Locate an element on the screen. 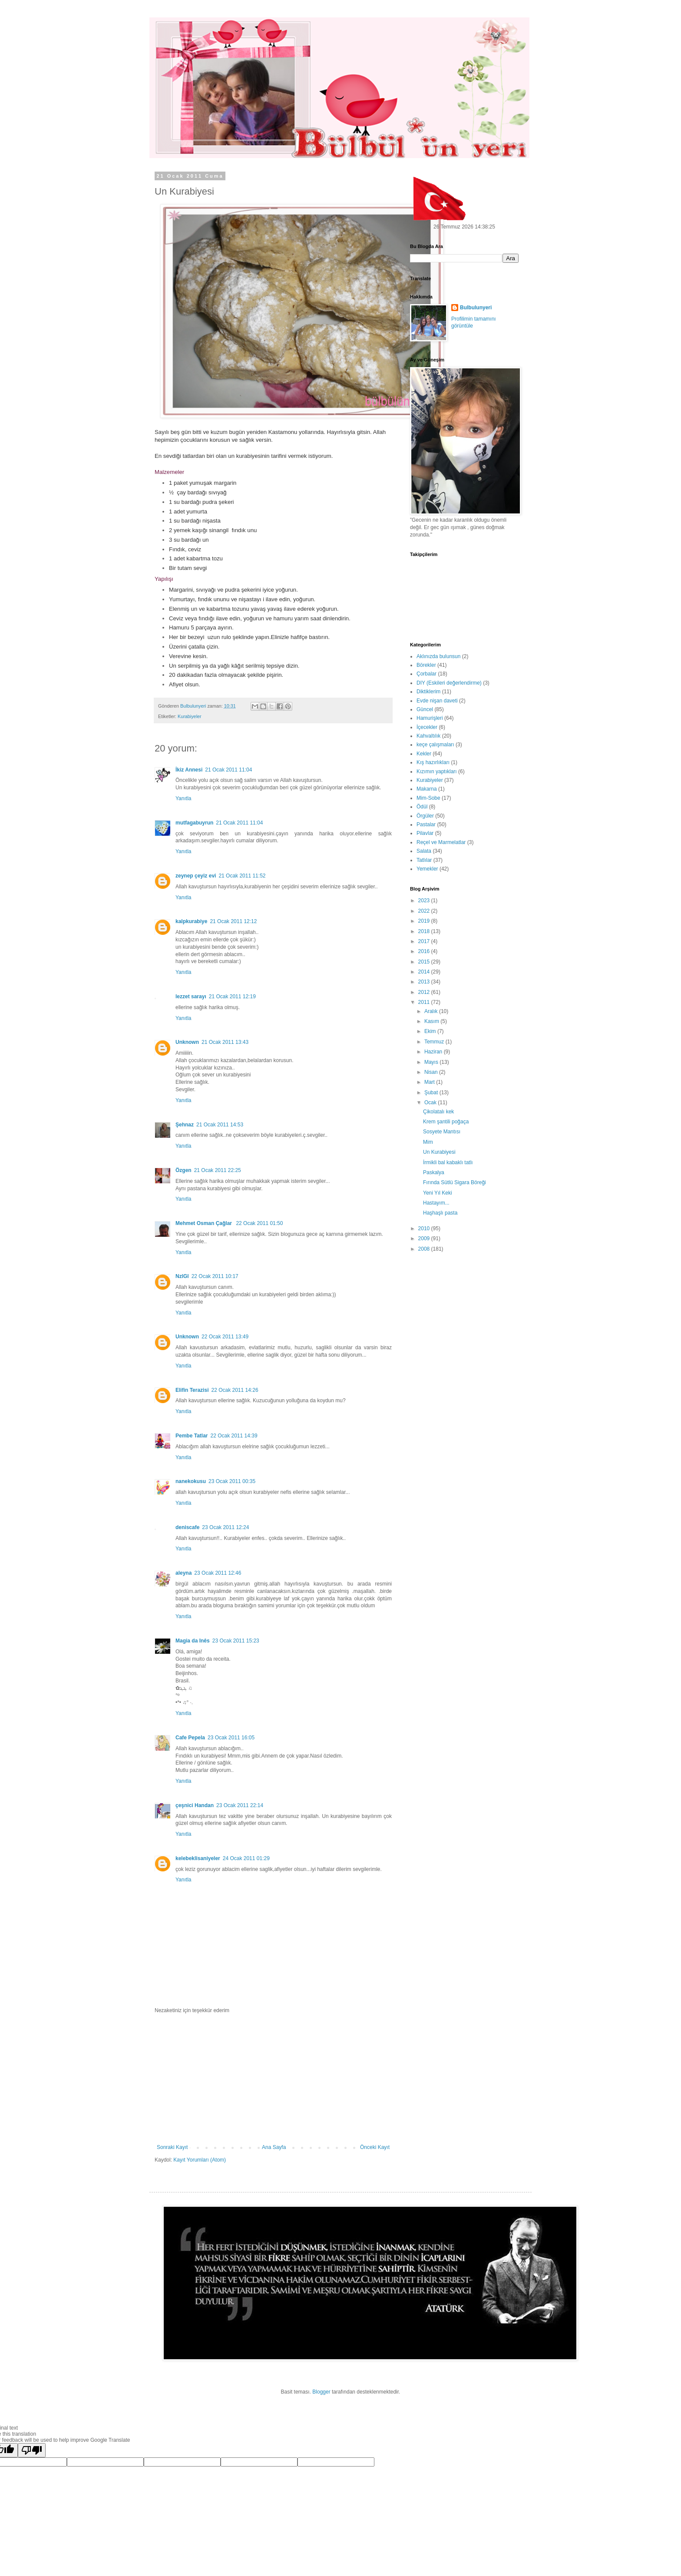  Haziran is located at coordinates (434, 1052).